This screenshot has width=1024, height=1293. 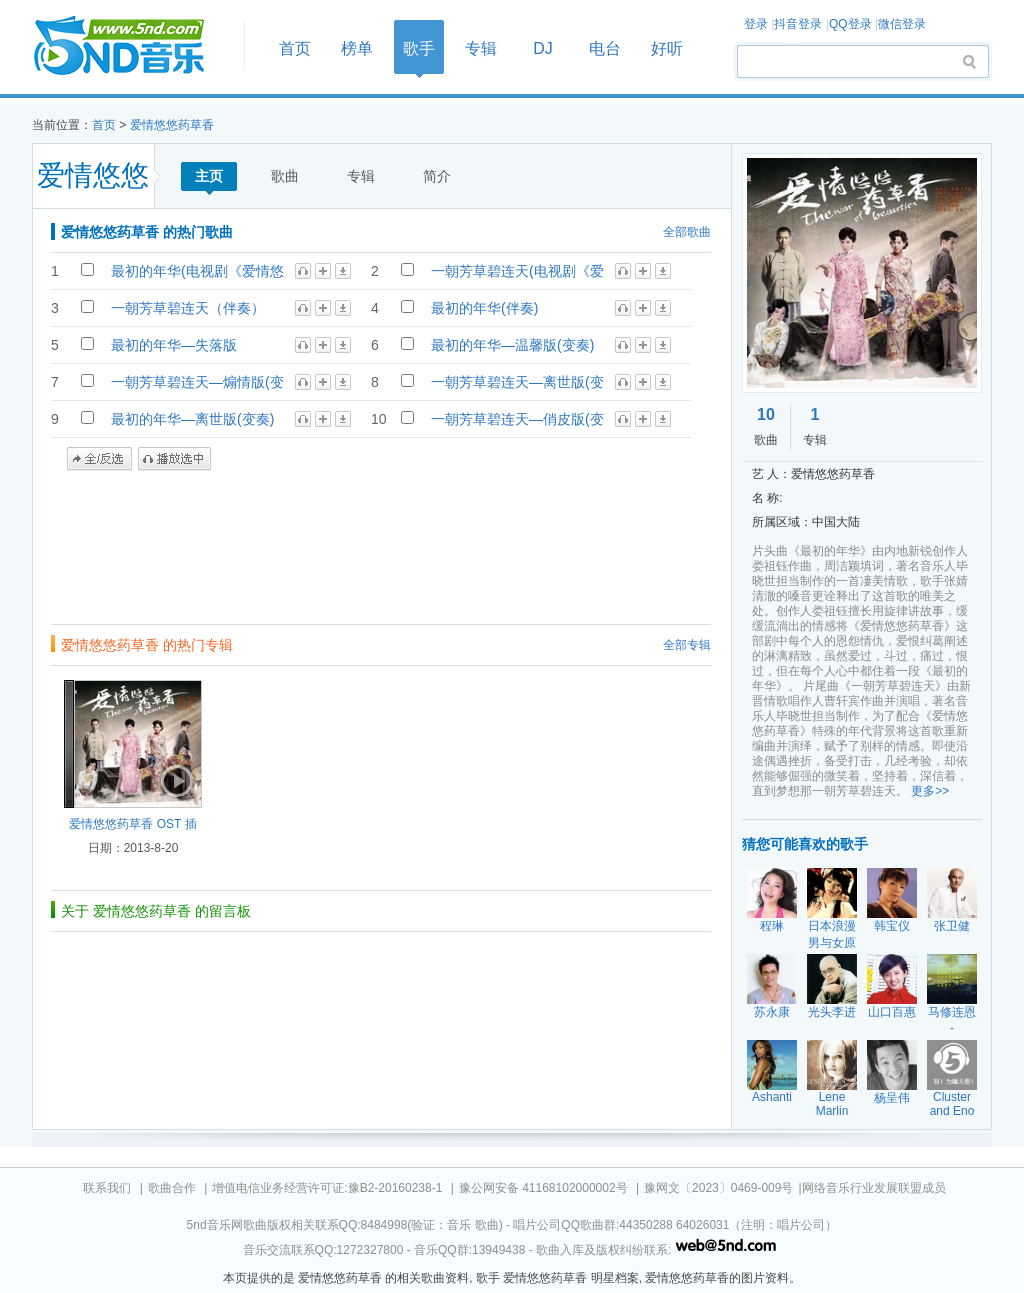 What do you see at coordinates (192, 419) in the screenshot?
I see `最初的年华—离世版(变奏)` at bounding box center [192, 419].